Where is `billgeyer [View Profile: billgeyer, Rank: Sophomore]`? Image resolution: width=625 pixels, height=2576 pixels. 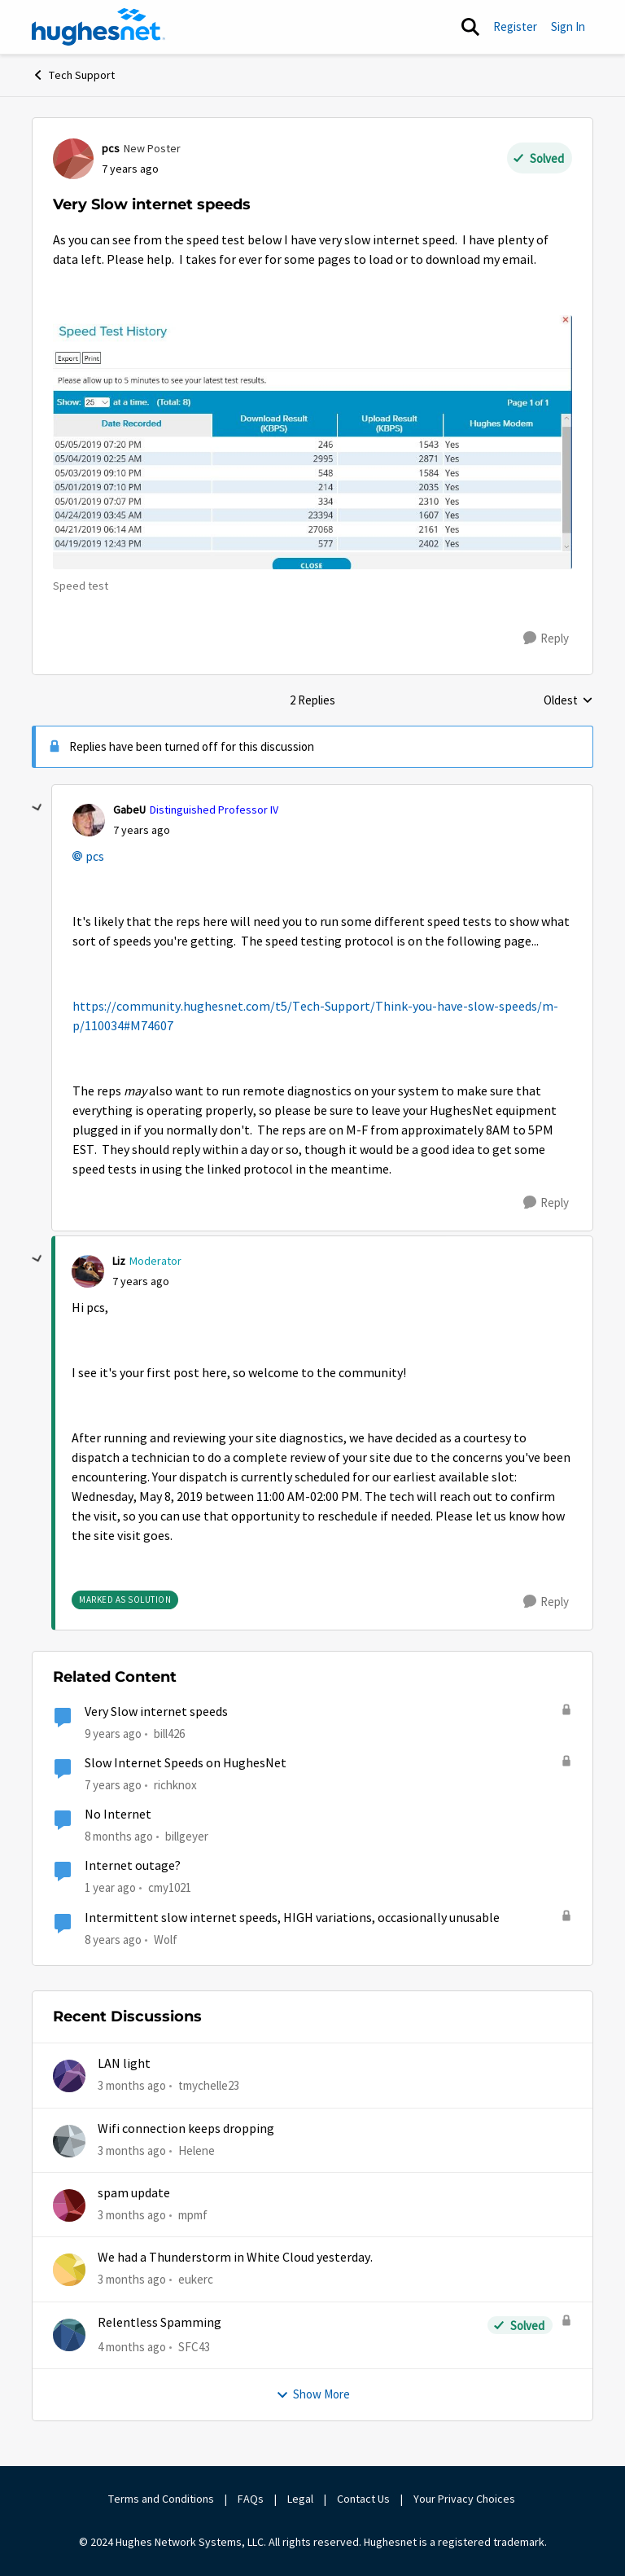 billgeyer [View Profile: billgeyer, Rank: Sophomore] is located at coordinates (186, 1836).